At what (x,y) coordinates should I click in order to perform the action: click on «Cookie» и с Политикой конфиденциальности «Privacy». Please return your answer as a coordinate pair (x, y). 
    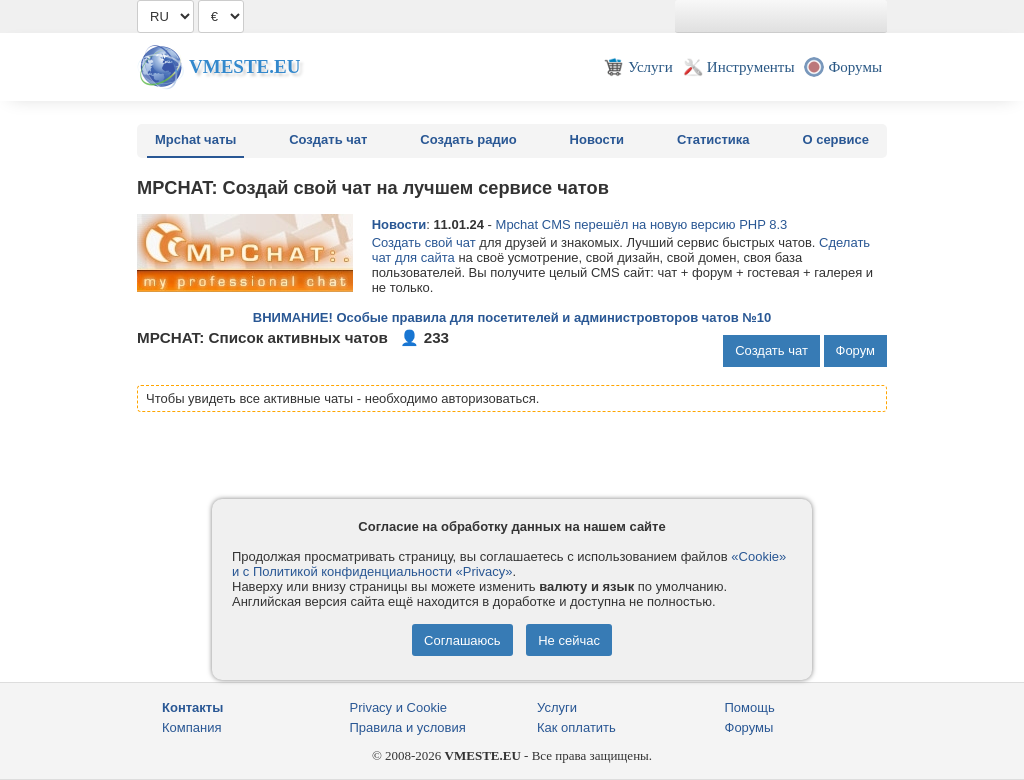
    Looking at the image, I should click on (509, 564).